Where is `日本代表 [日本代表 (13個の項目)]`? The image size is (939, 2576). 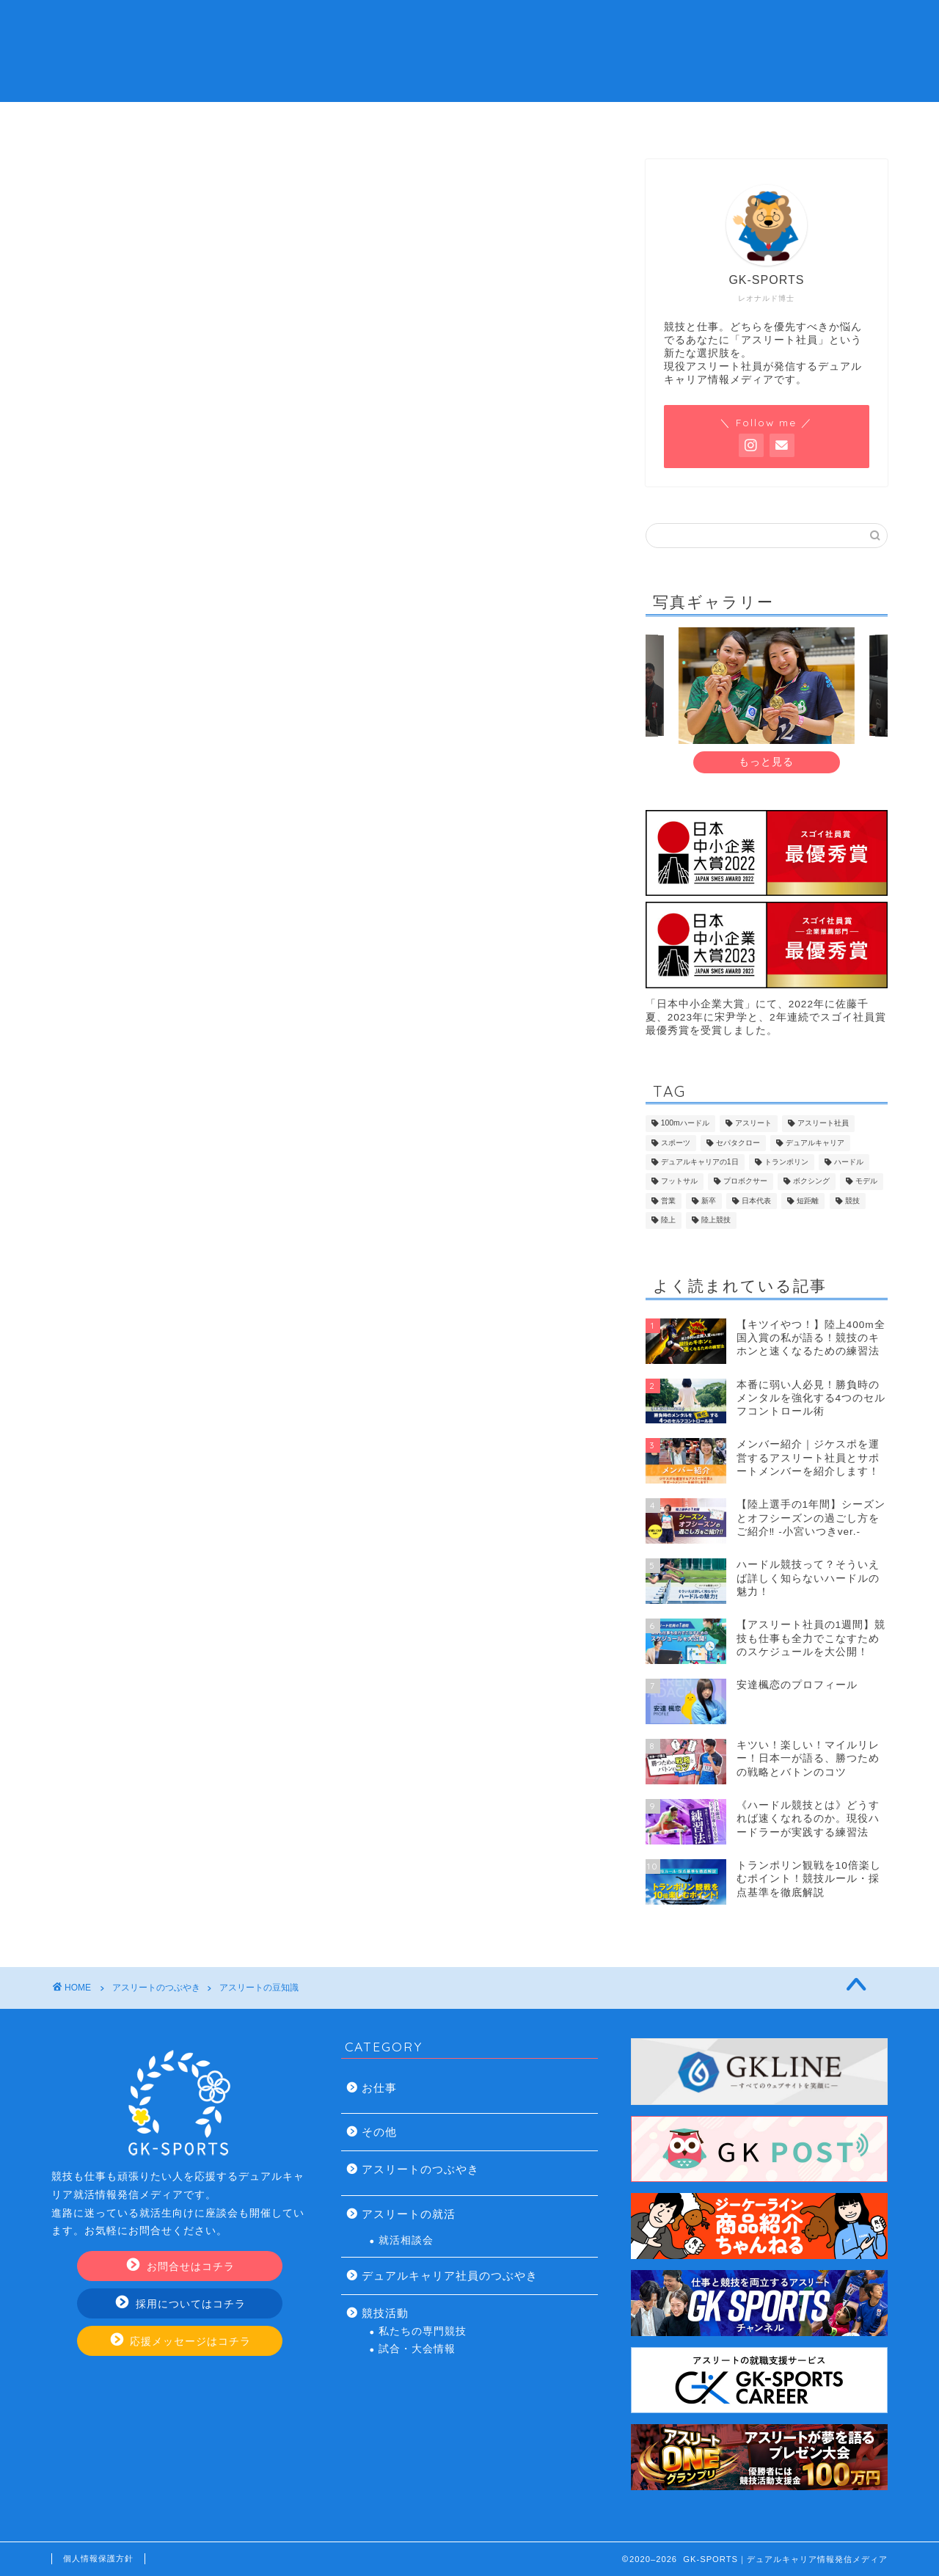 日本代表 [日本代表 (13個の項目)] is located at coordinates (756, 1201).